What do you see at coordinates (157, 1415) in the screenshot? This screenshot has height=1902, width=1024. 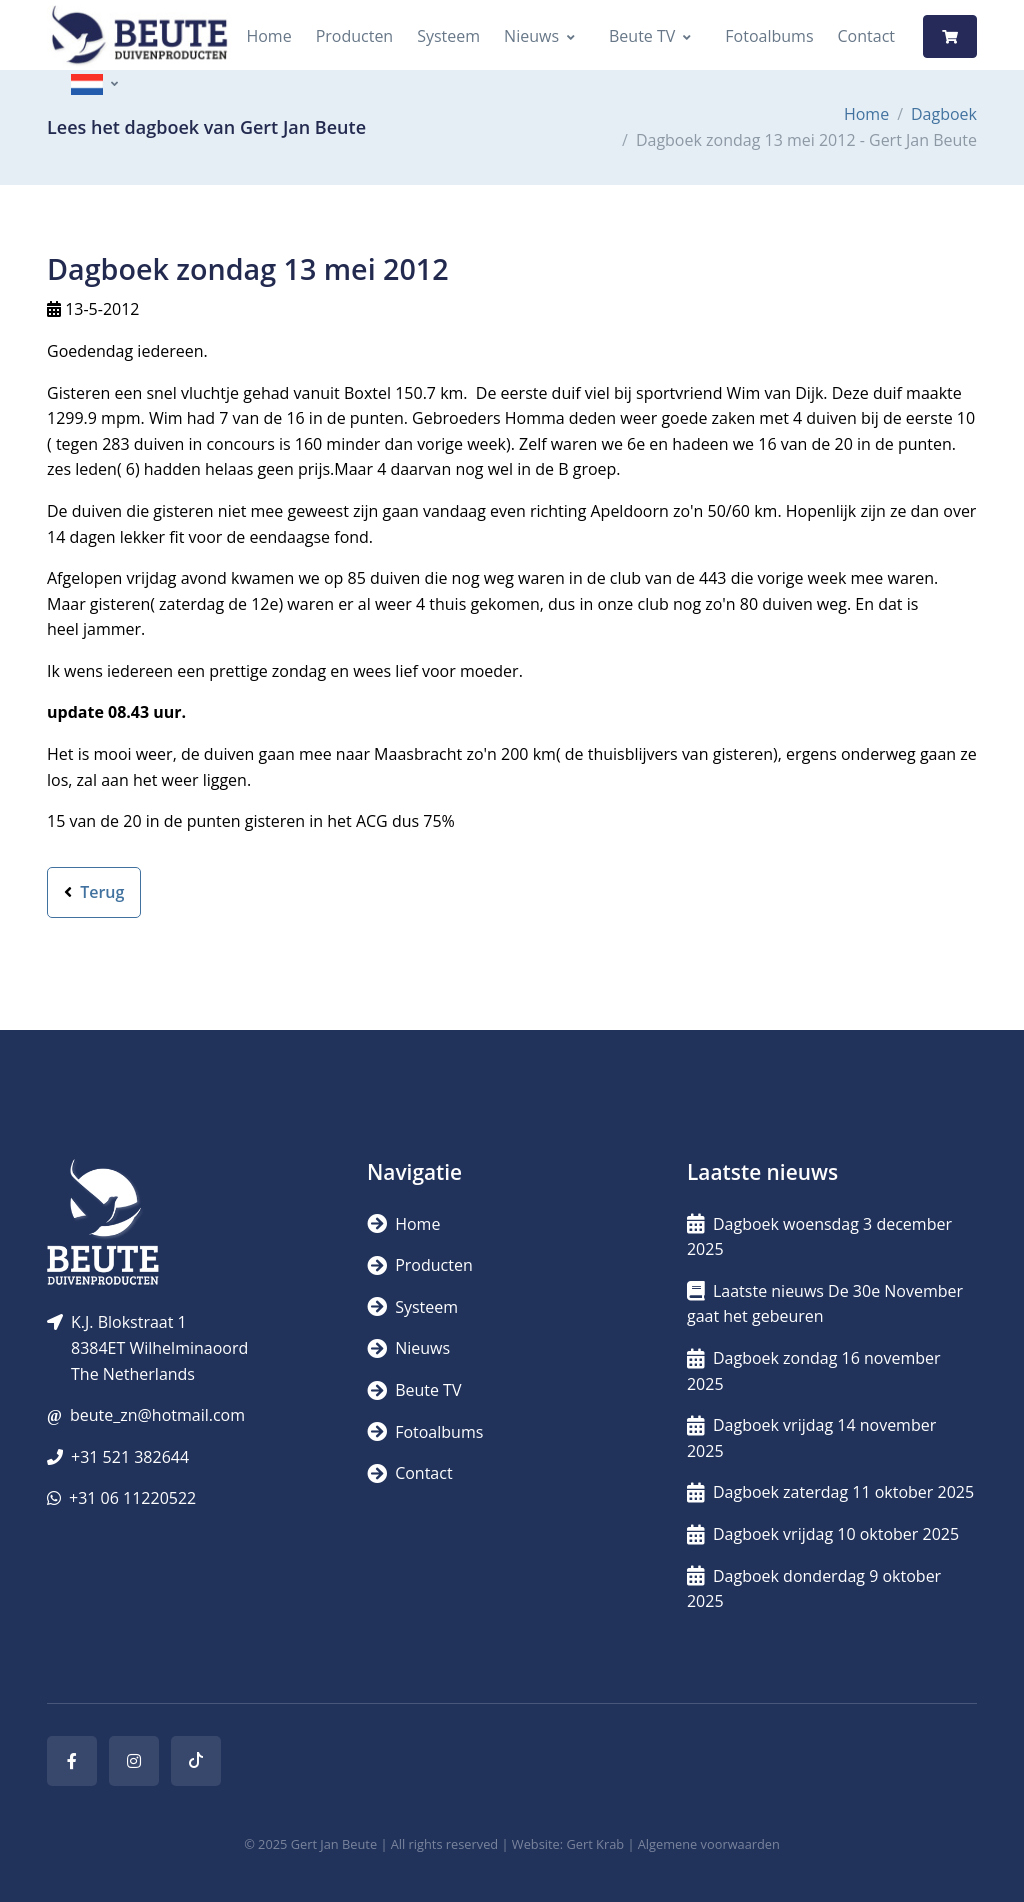 I see `beute_zn@hotmail.com` at bounding box center [157, 1415].